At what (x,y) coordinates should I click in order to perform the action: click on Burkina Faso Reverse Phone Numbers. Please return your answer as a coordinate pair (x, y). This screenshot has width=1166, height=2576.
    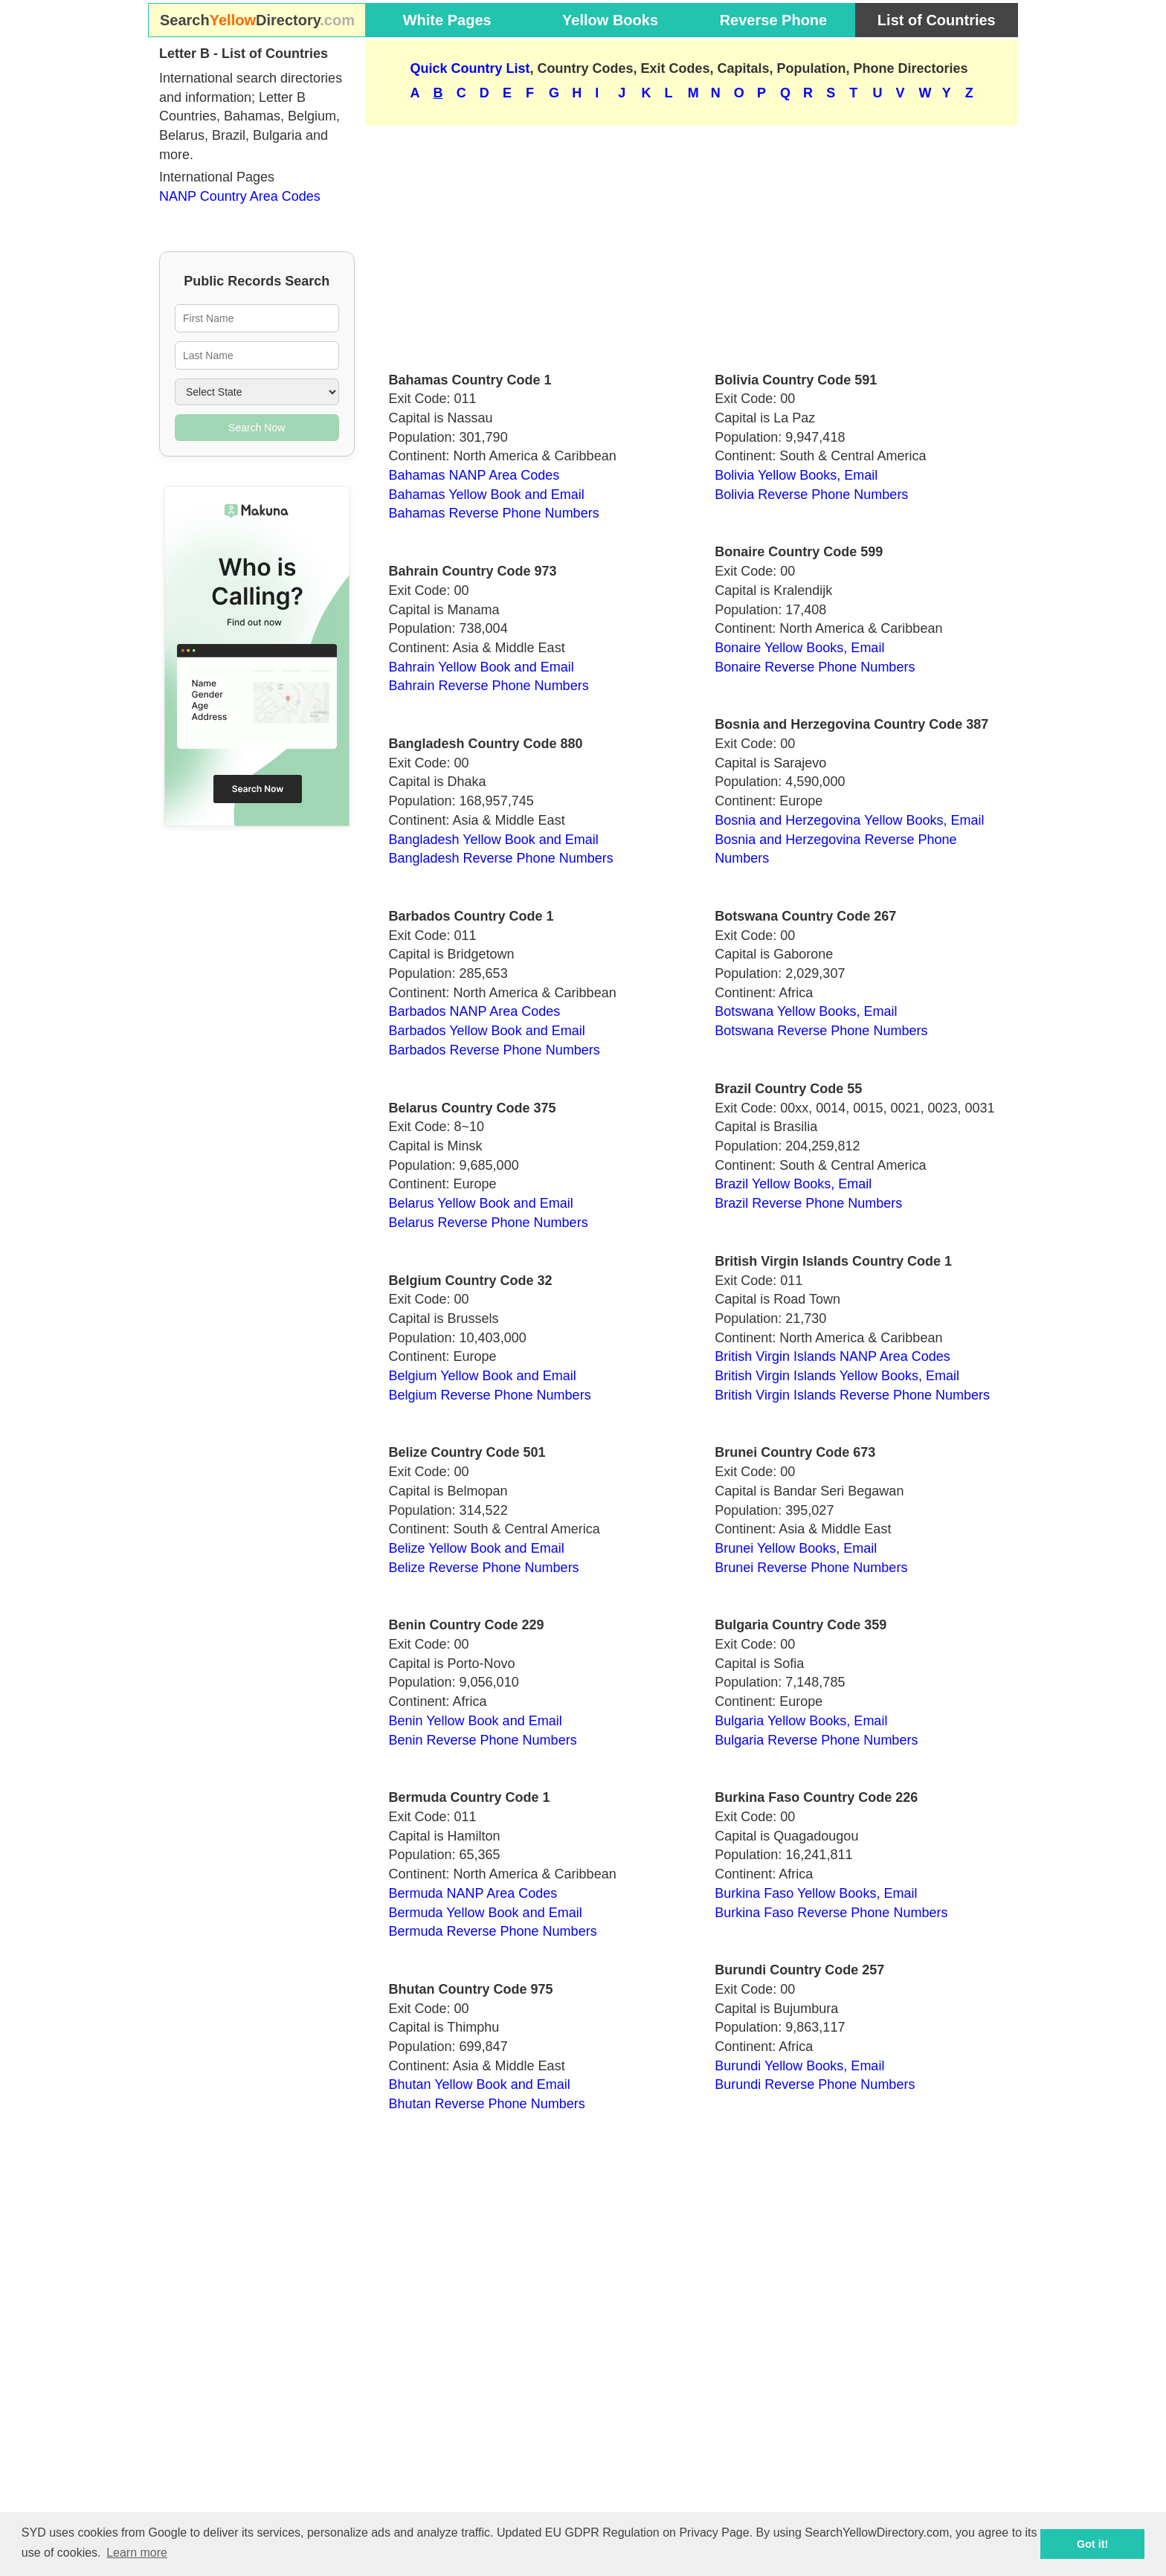
    Looking at the image, I should click on (831, 1912).